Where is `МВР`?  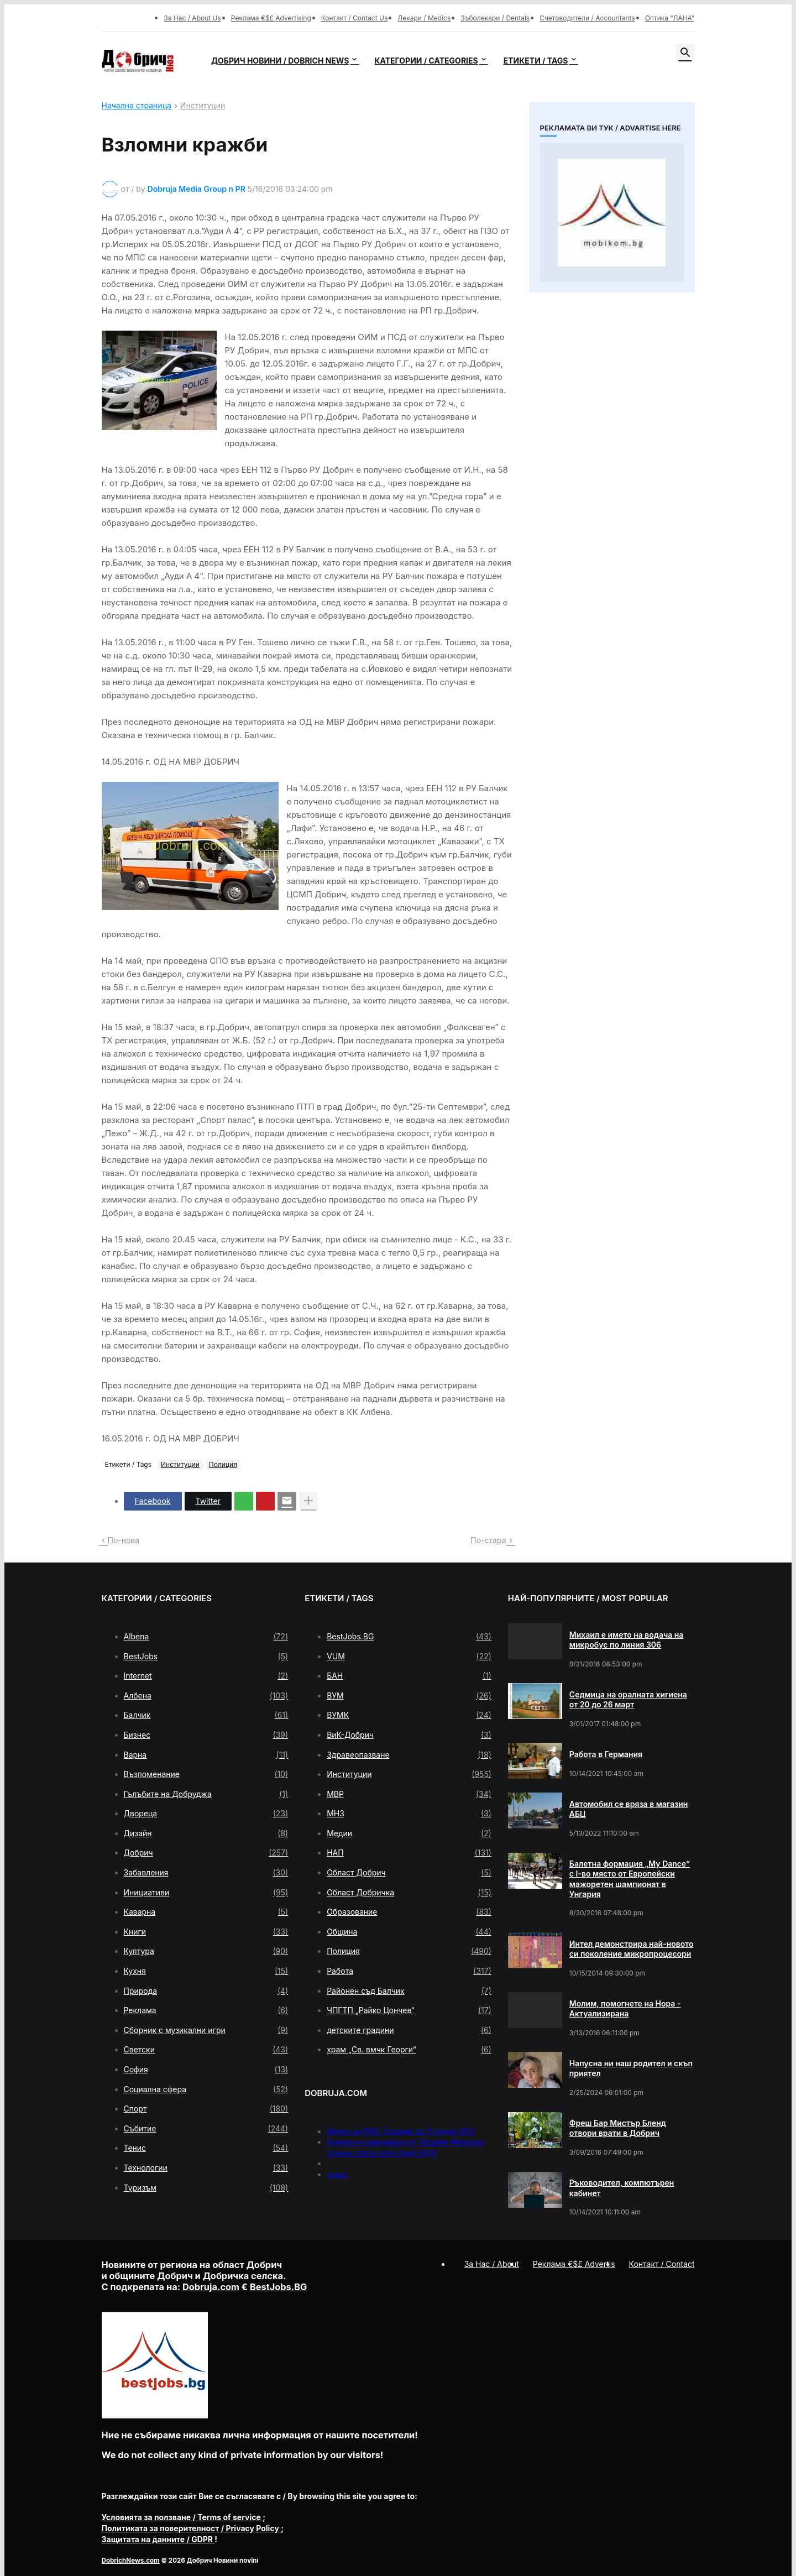
МВР is located at coordinates (409, 1794).